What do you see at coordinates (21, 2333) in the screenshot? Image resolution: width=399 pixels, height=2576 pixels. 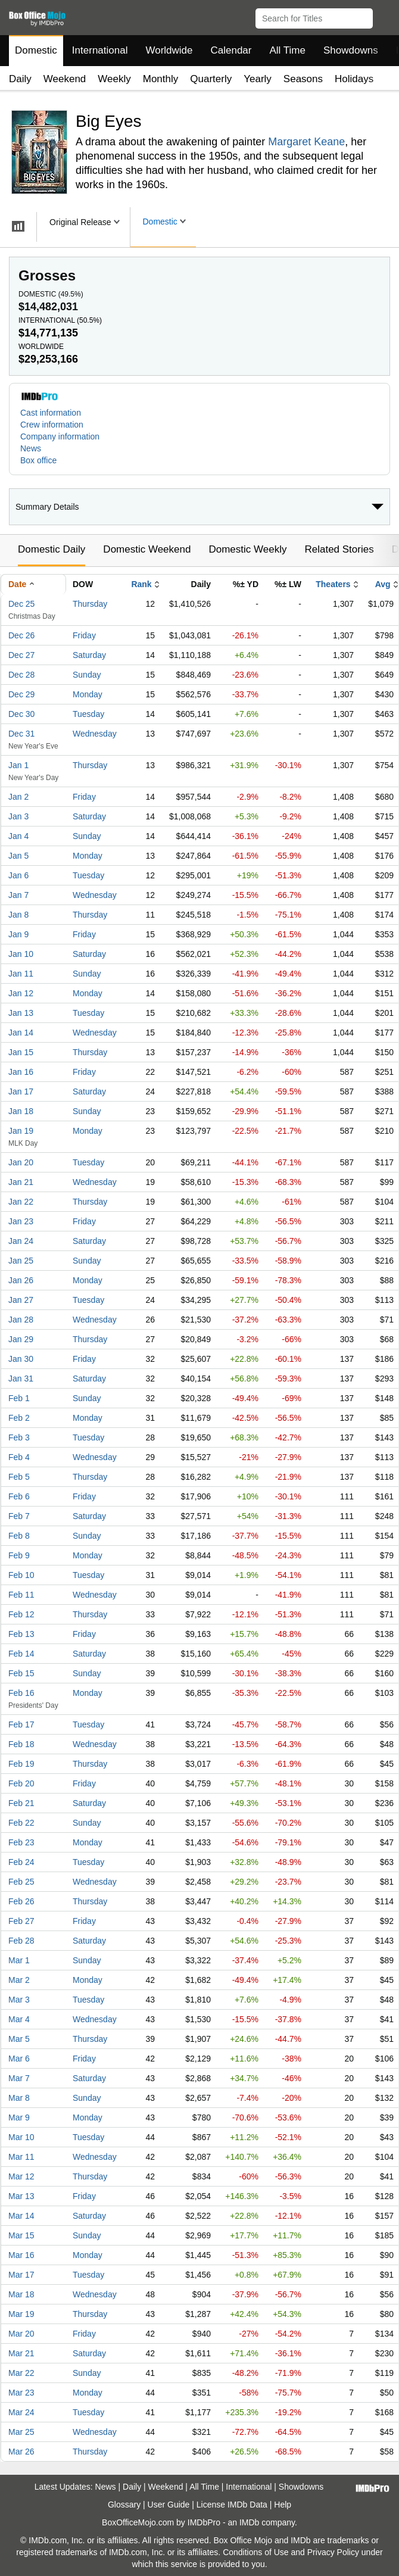 I see `Mar 20` at bounding box center [21, 2333].